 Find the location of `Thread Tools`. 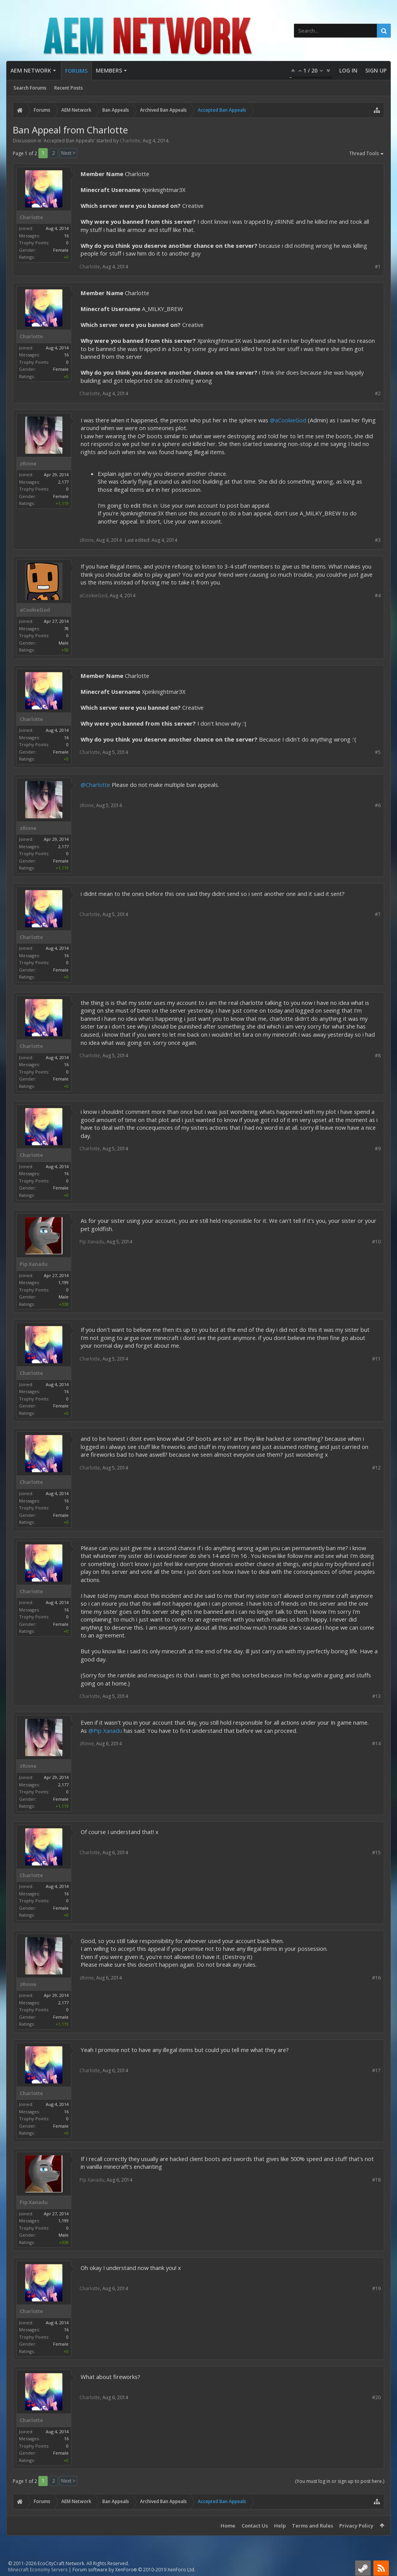

Thread Tools is located at coordinates (366, 154).